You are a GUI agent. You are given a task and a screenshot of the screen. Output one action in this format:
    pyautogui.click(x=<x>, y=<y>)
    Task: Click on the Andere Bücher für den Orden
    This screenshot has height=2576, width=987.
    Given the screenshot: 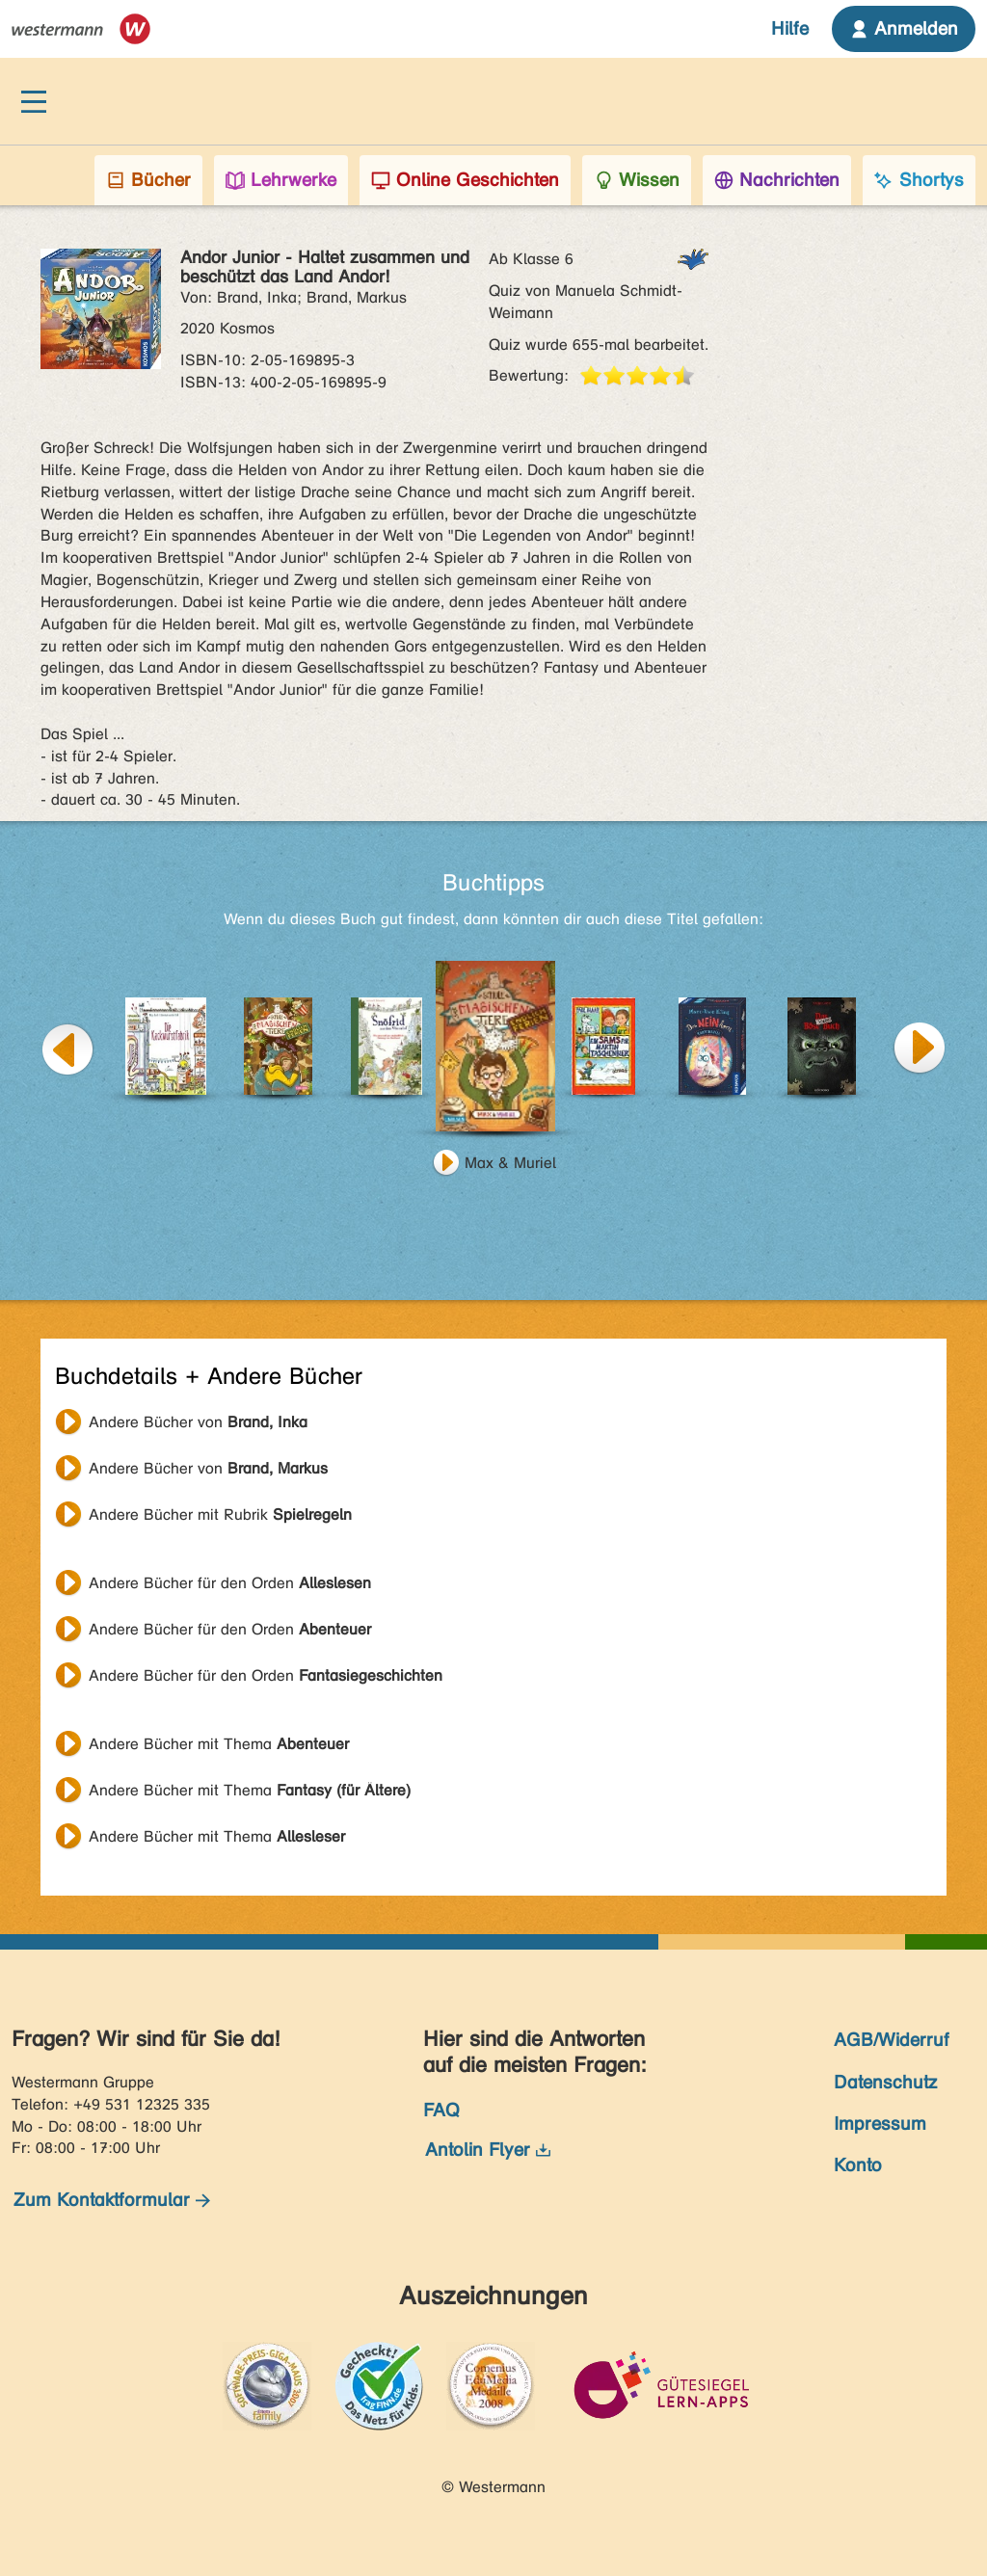 What is the action you would take?
    pyautogui.click(x=230, y=1583)
    